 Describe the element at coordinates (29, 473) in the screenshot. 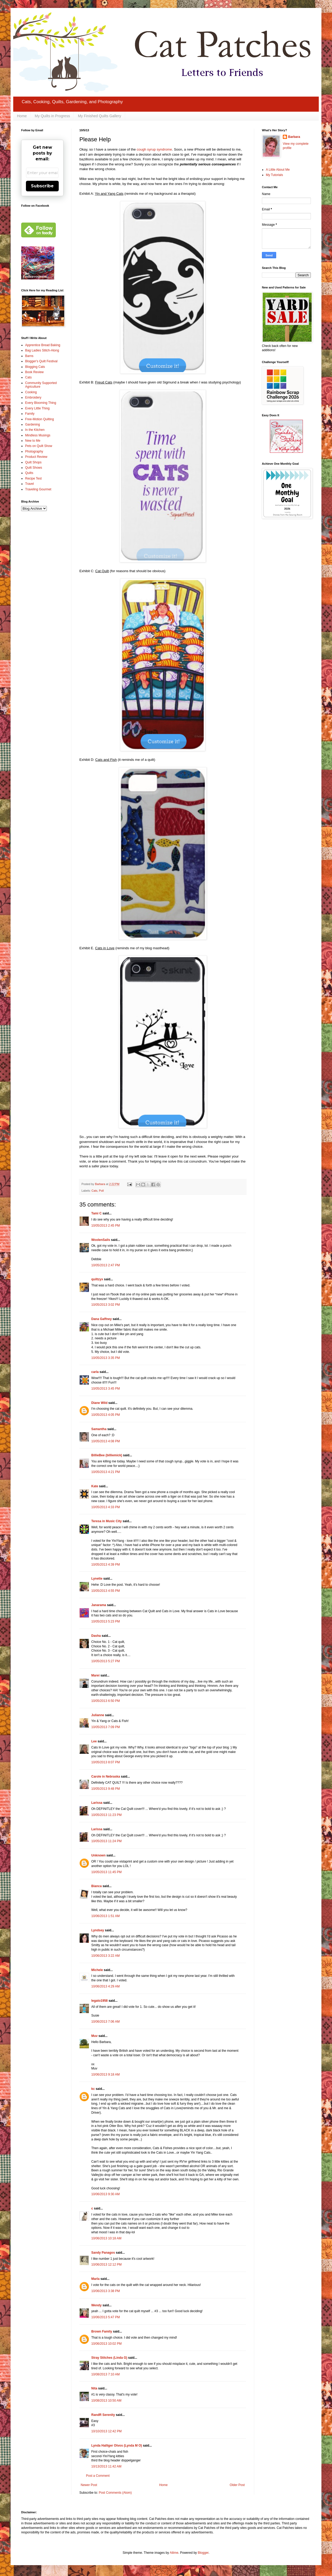

I see `Quilts` at that location.